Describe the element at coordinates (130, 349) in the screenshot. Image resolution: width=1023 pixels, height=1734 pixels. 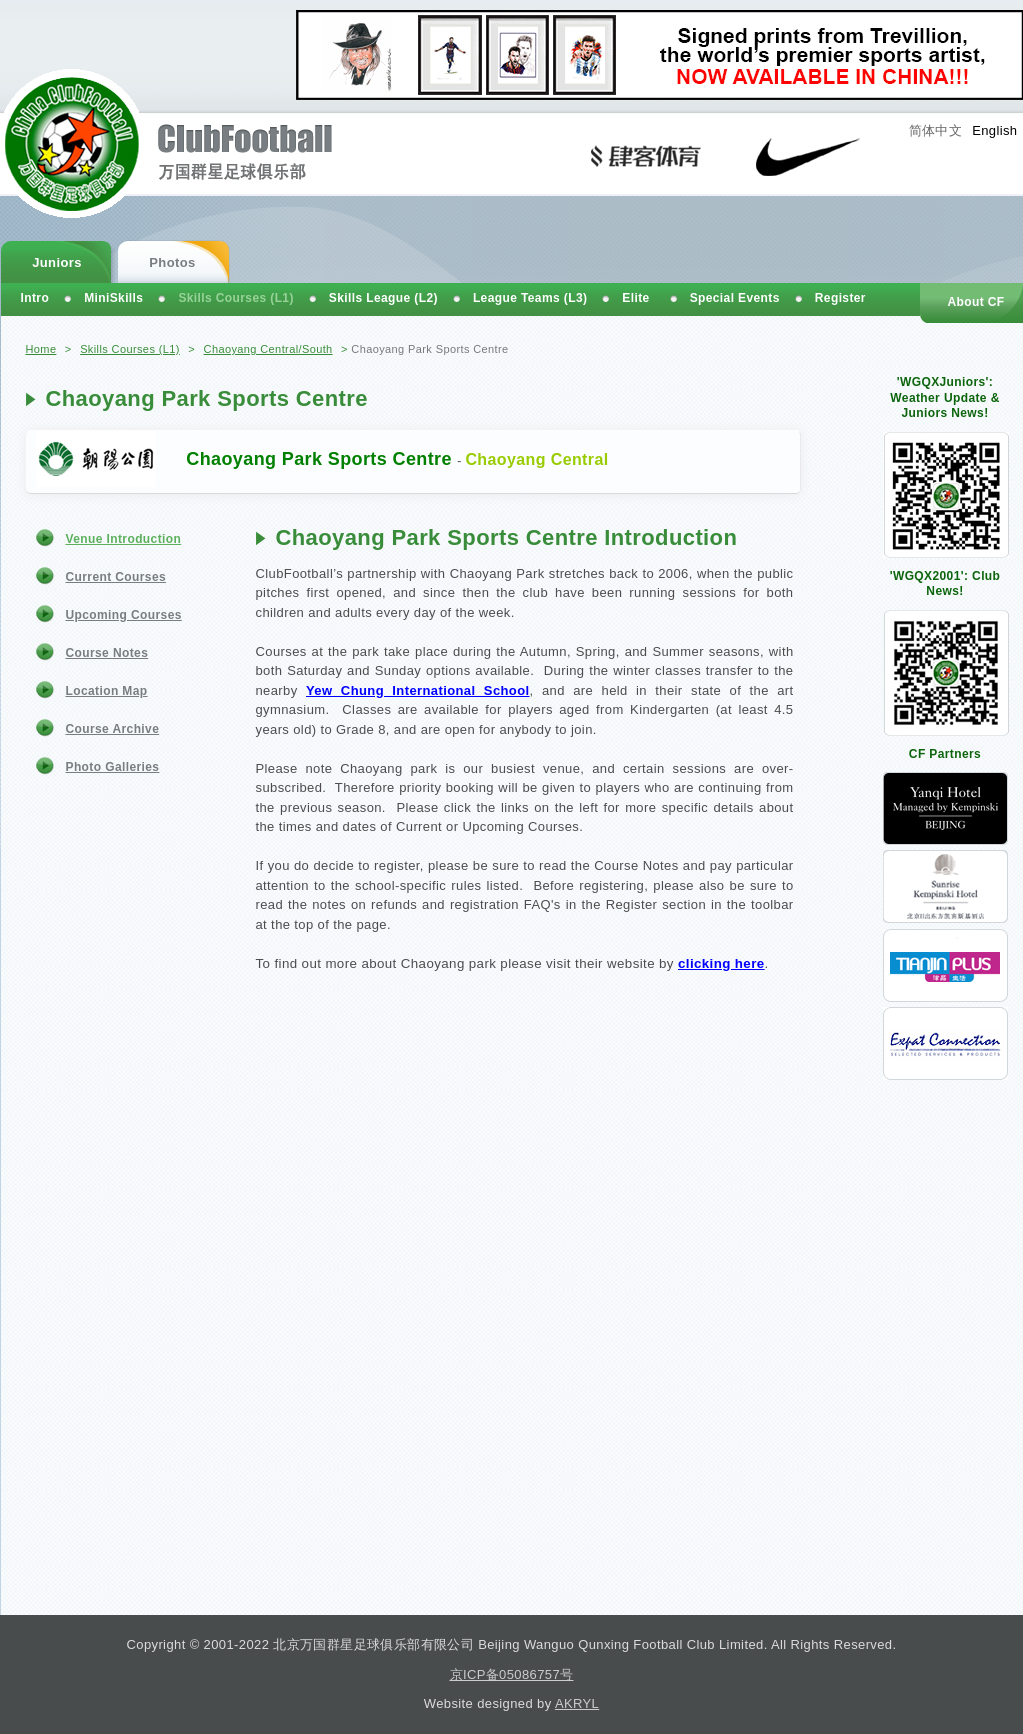
I see `Skills Courses (L1)` at that location.